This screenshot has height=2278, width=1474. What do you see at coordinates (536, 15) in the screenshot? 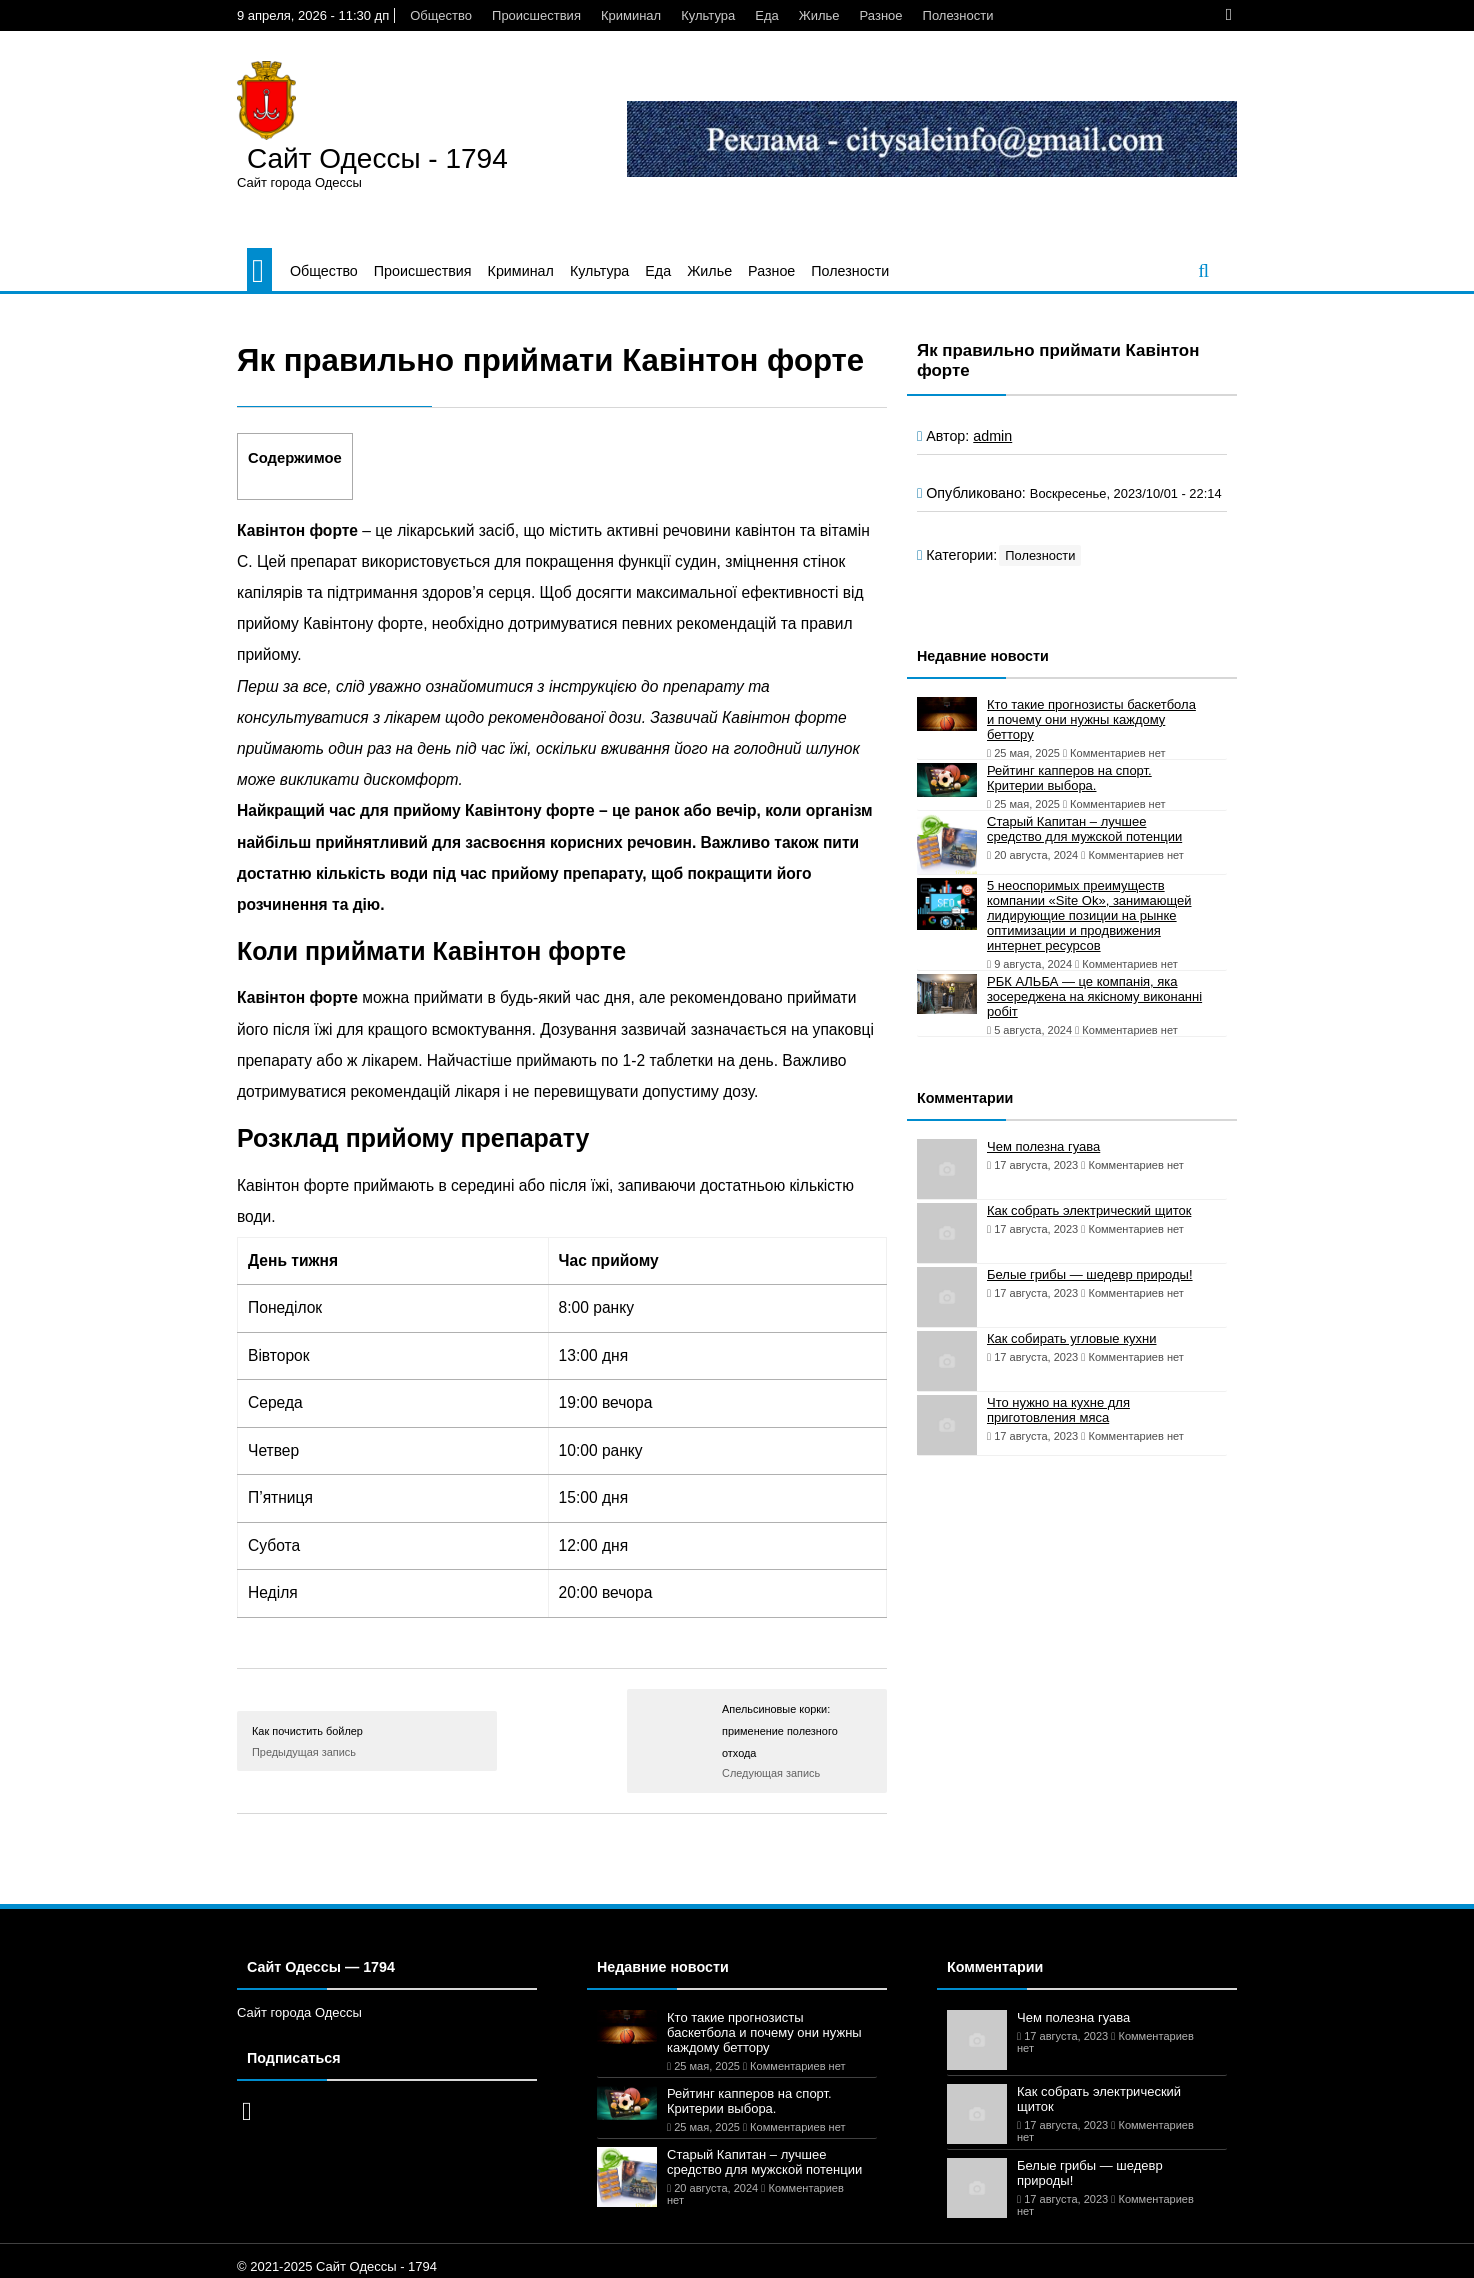
I see `Происшествия` at bounding box center [536, 15].